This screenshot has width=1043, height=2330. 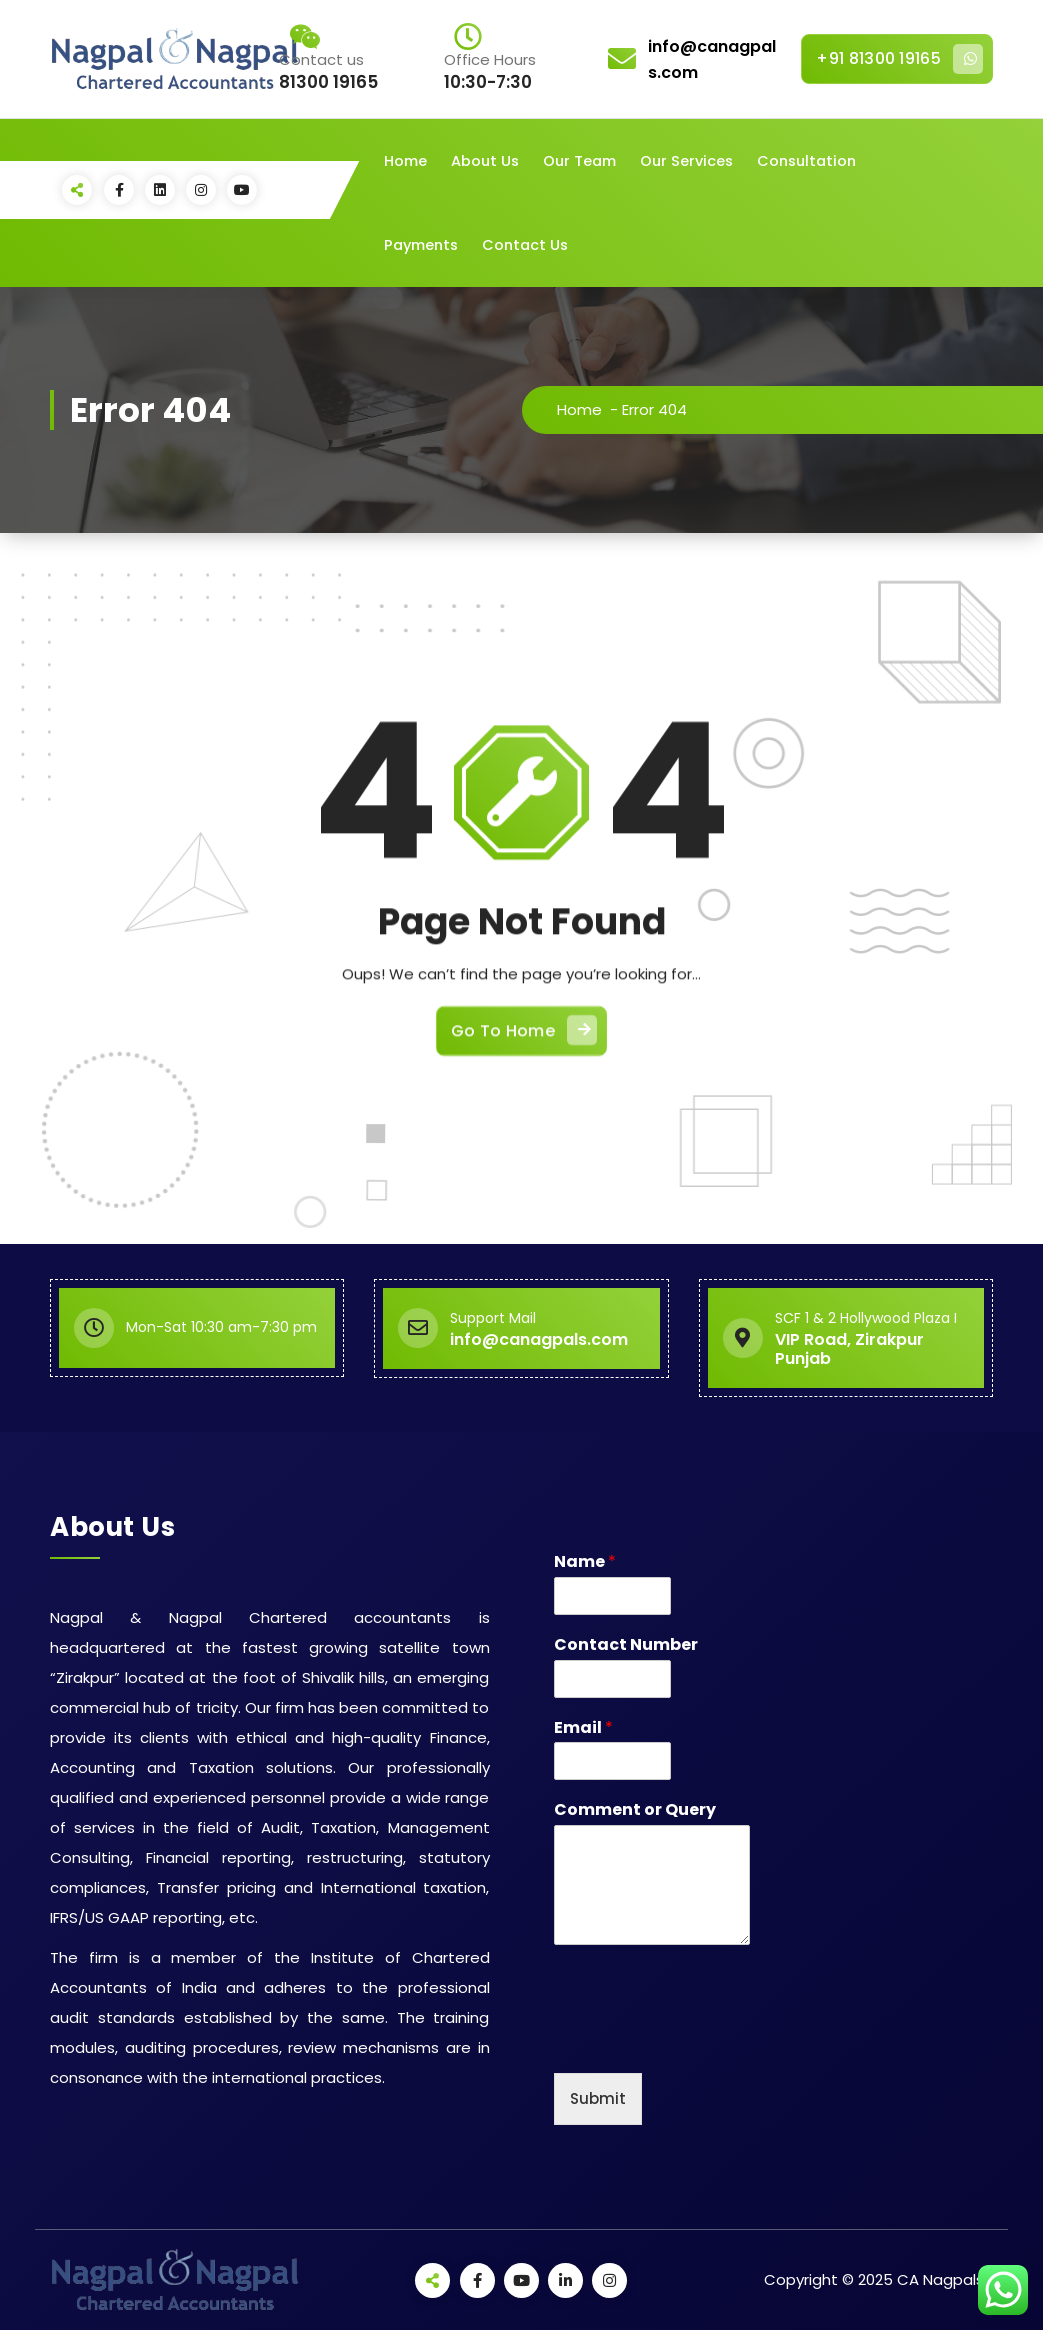 I want to click on [presentation], so click(x=706, y=2040).